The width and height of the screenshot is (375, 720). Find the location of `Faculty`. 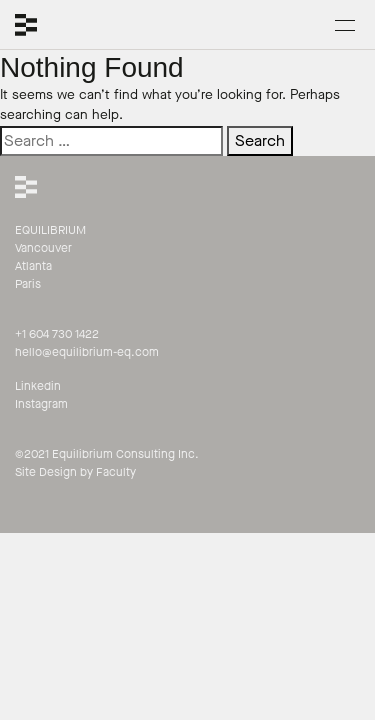

Faculty is located at coordinates (116, 472).